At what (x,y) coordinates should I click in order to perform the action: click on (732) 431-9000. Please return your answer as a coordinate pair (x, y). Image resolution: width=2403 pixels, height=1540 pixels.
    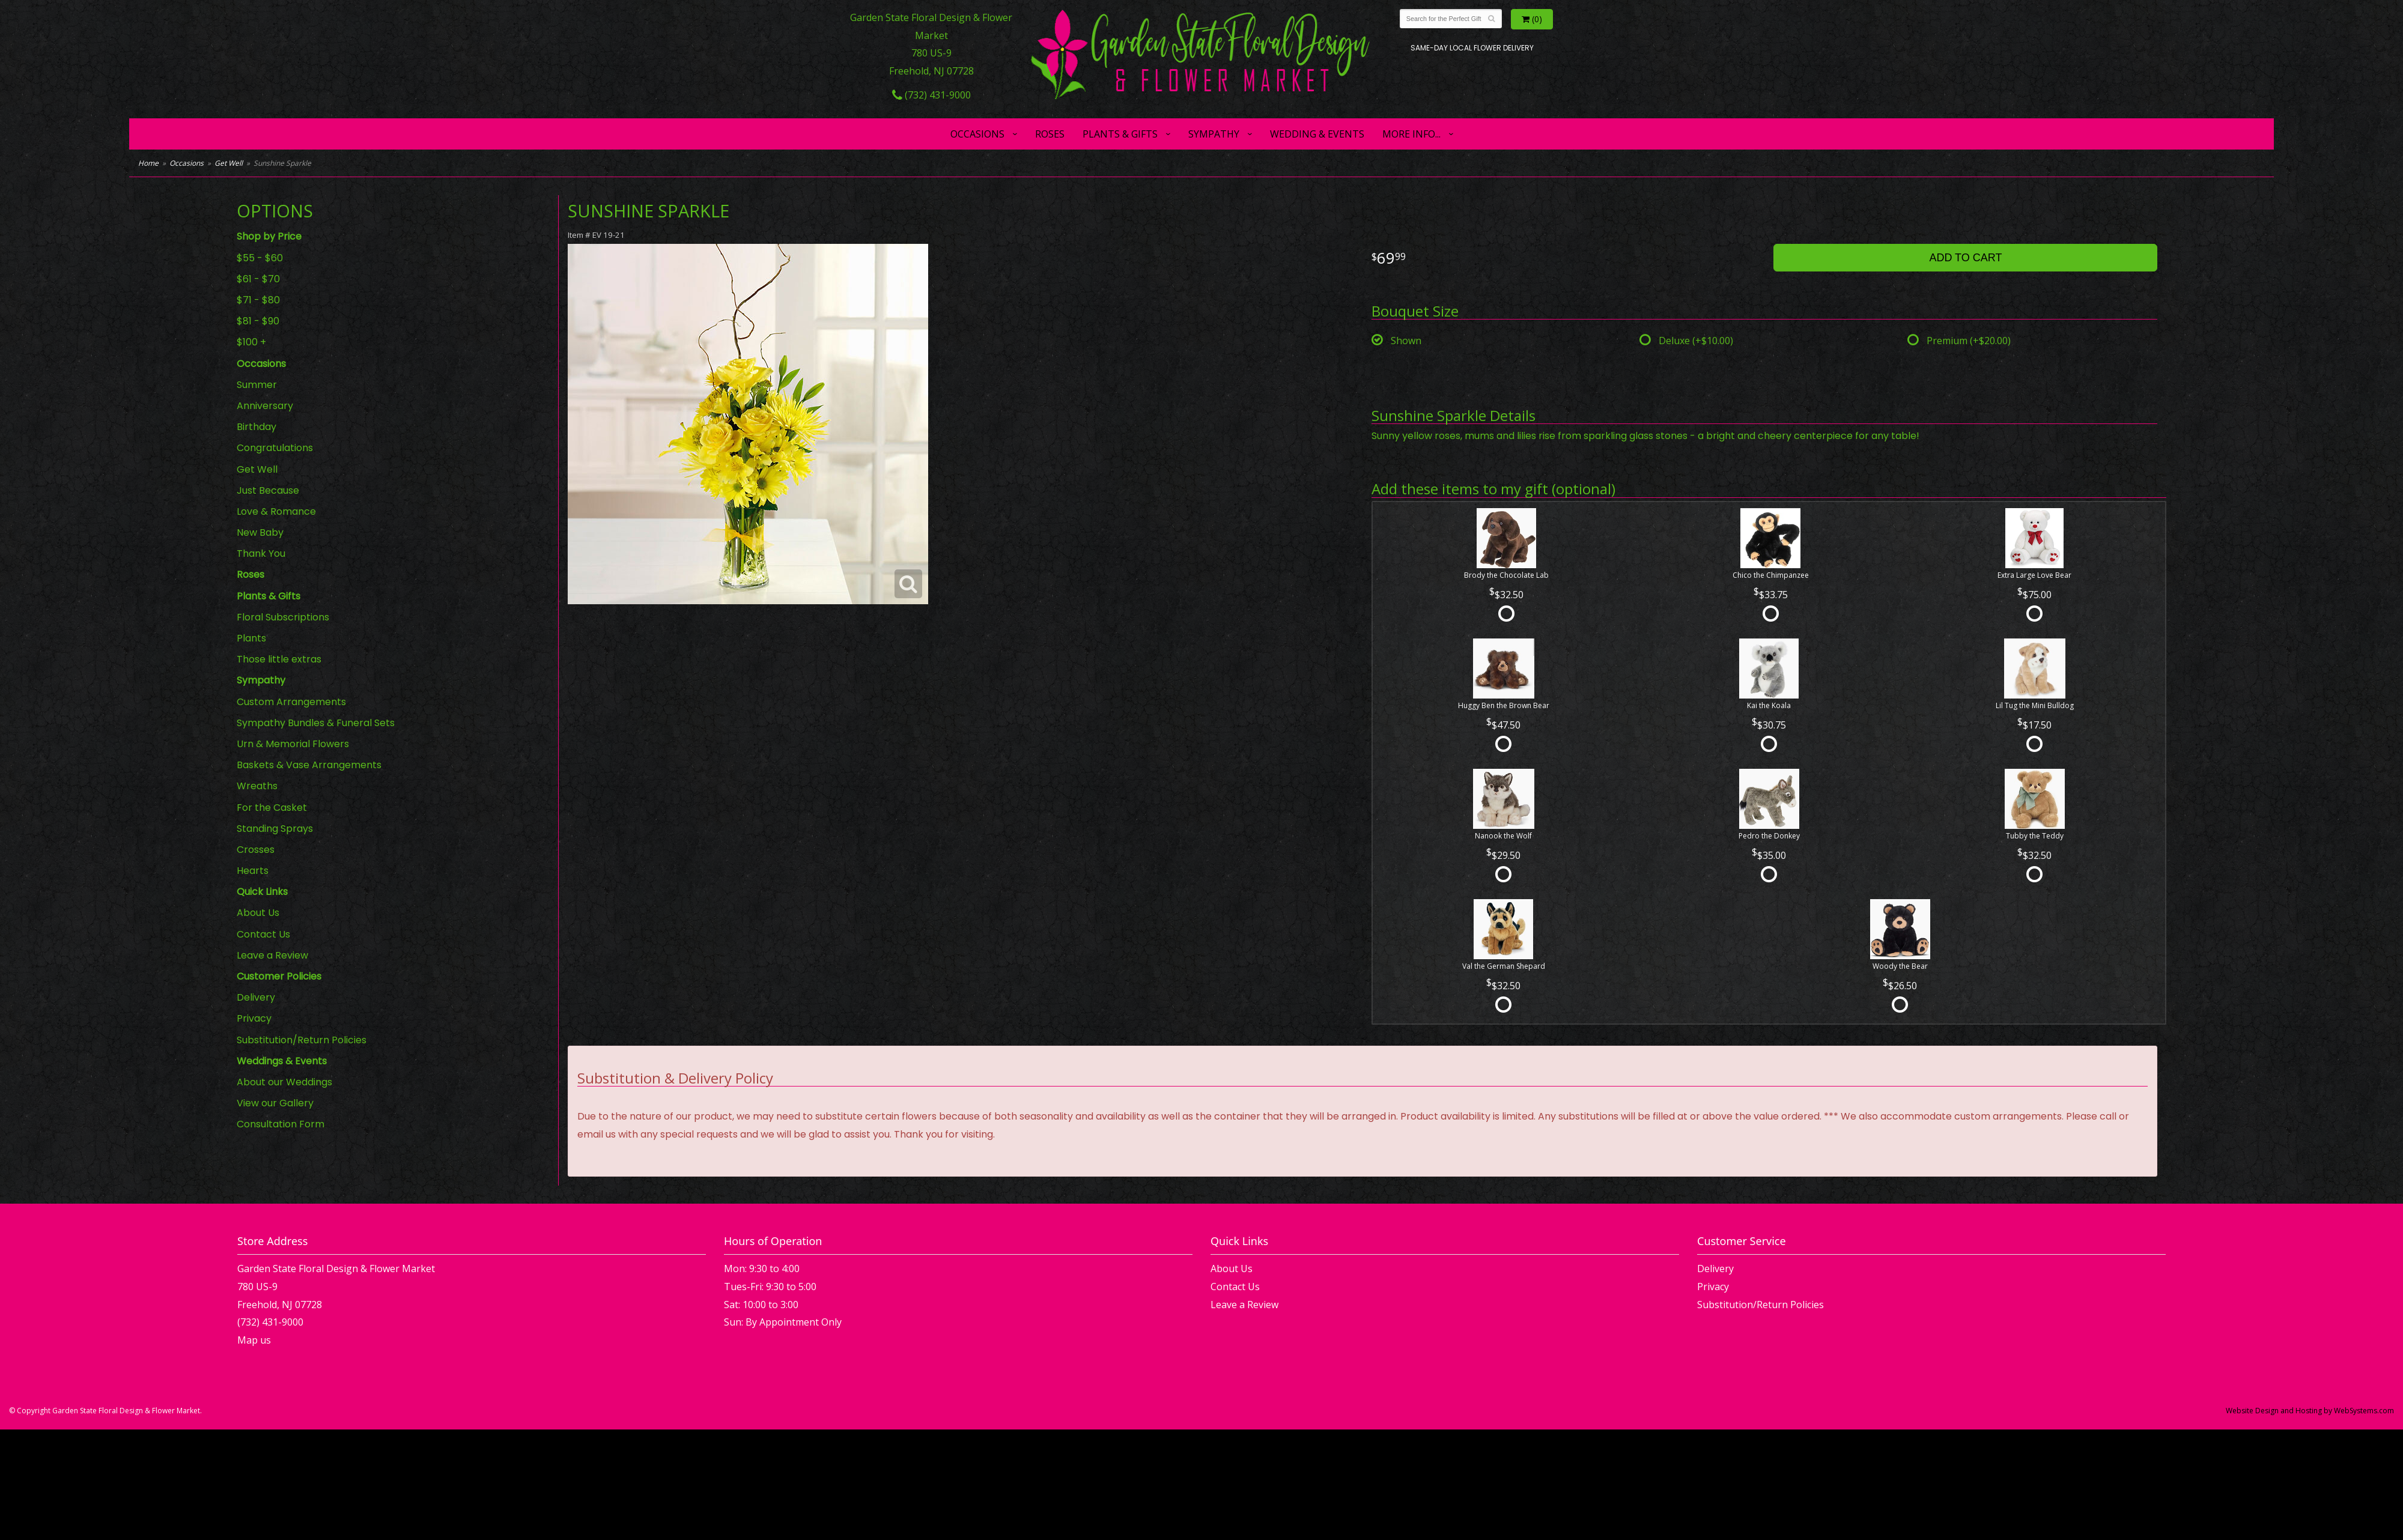
    Looking at the image, I should click on (931, 95).